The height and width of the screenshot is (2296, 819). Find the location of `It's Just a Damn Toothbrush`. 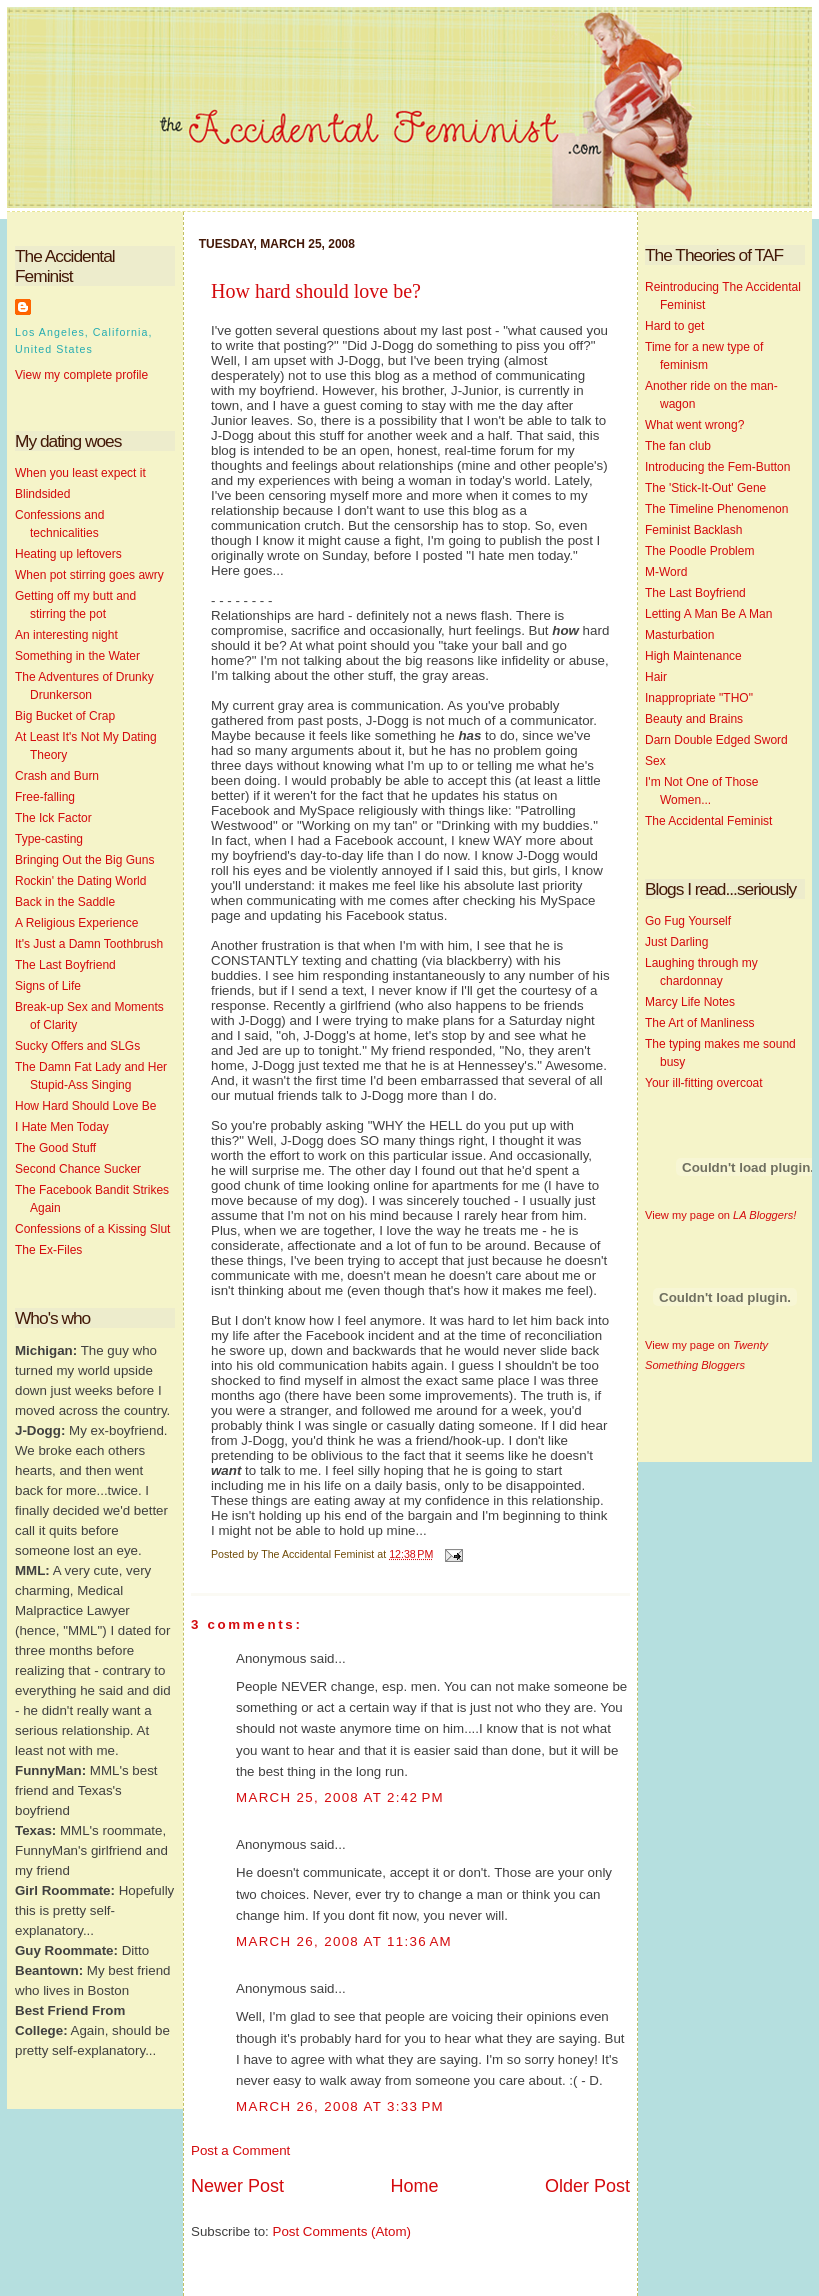

It's Just a Damn Toothbrush is located at coordinates (89, 944).